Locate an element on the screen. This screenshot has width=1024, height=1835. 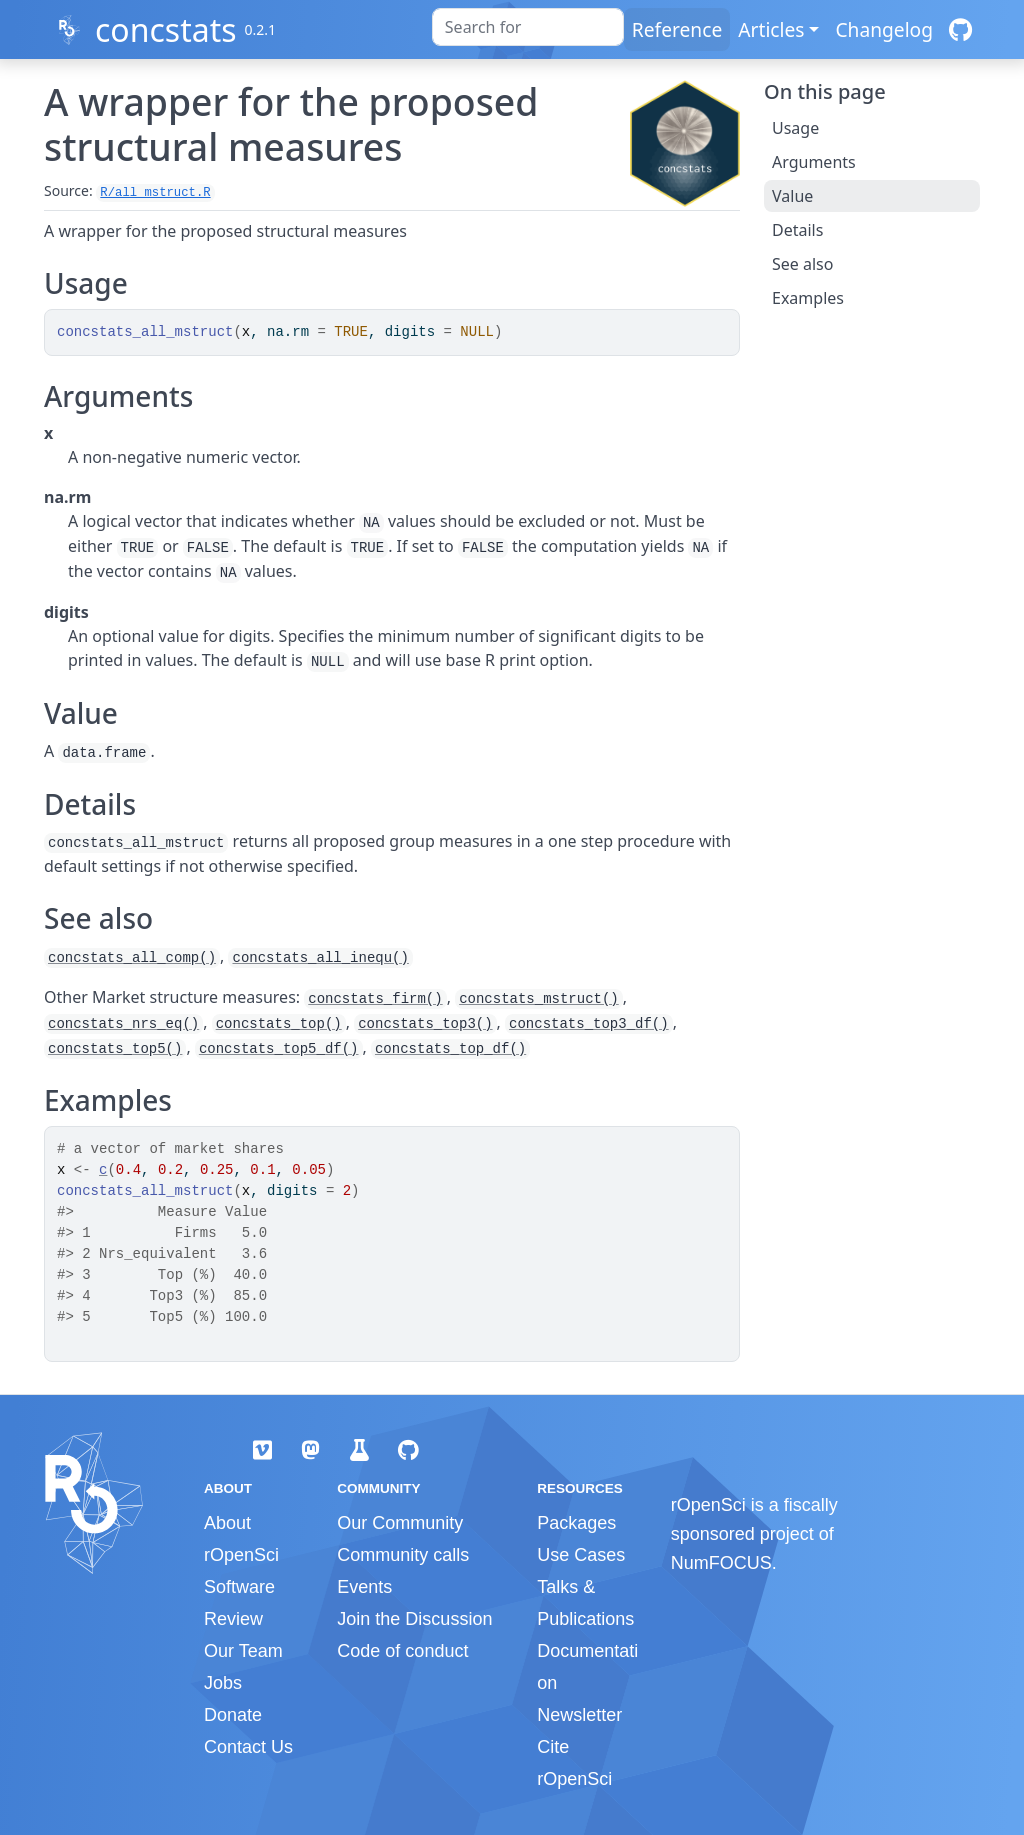
concstats_nrs_eq() is located at coordinates (123, 1024).